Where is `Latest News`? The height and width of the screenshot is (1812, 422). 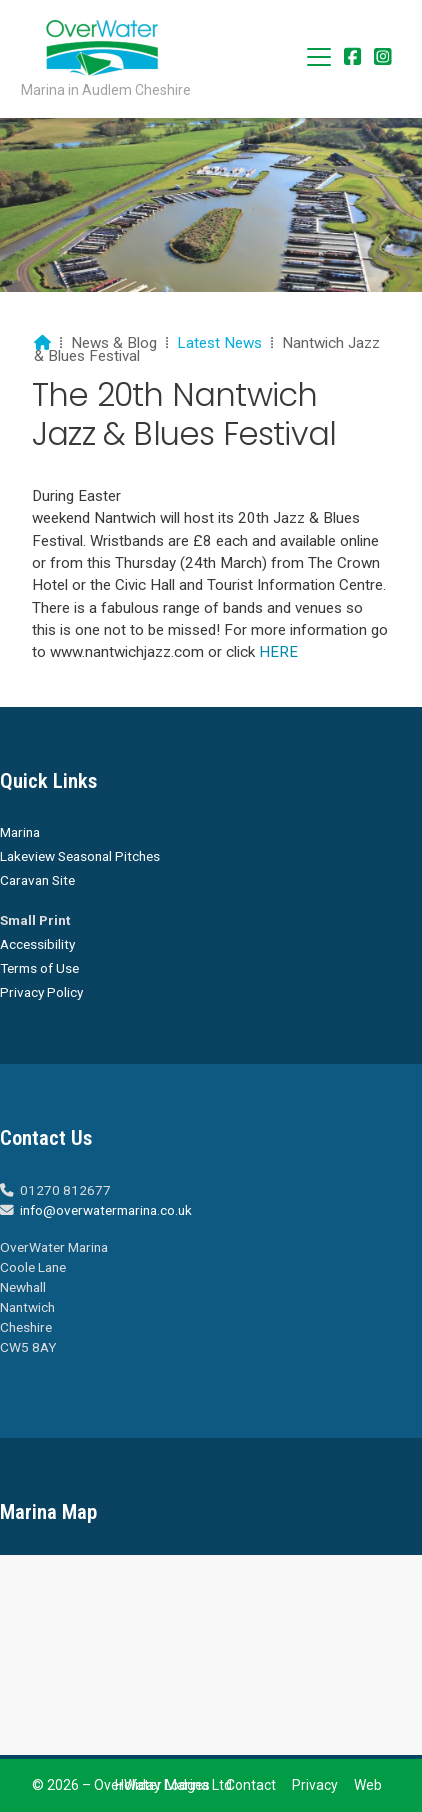 Latest News is located at coordinates (219, 343).